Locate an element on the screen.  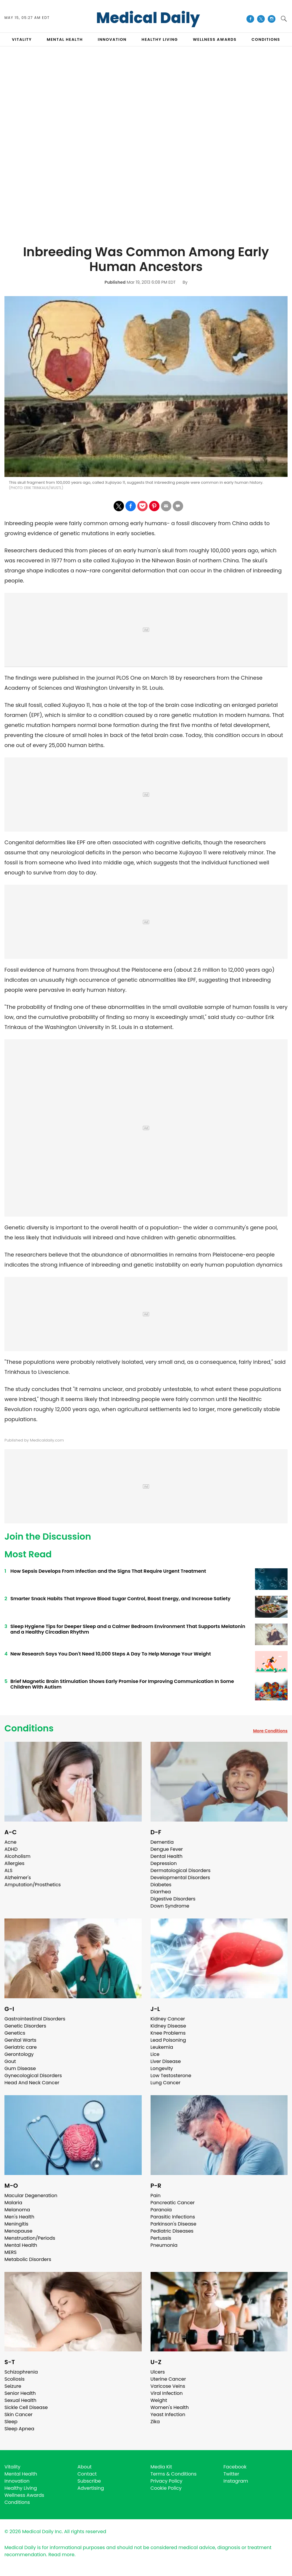
Schizophrenia is located at coordinates (21, 2372).